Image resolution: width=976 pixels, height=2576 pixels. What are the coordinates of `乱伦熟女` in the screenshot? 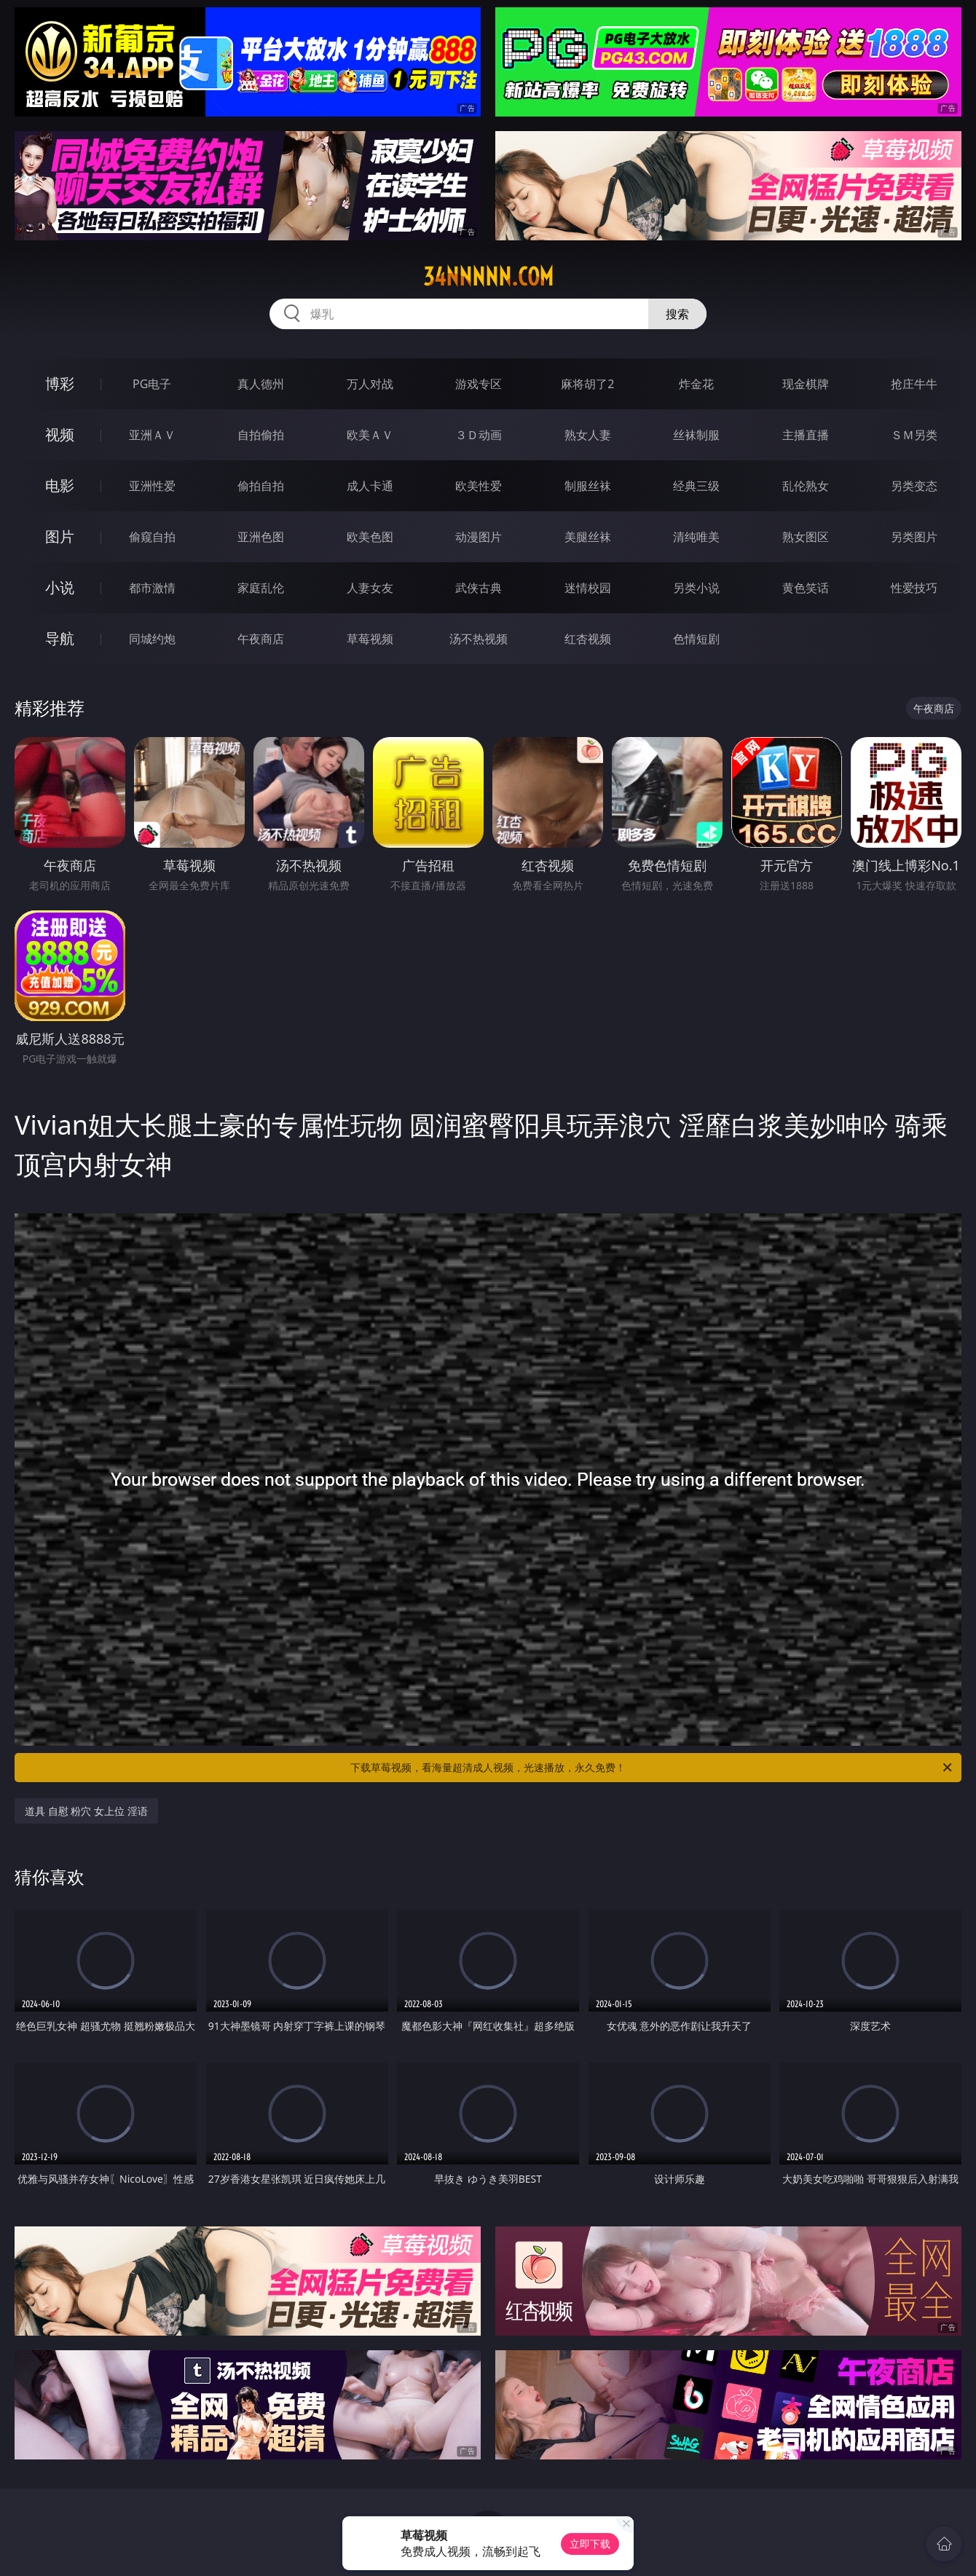 It's located at (805, 486).